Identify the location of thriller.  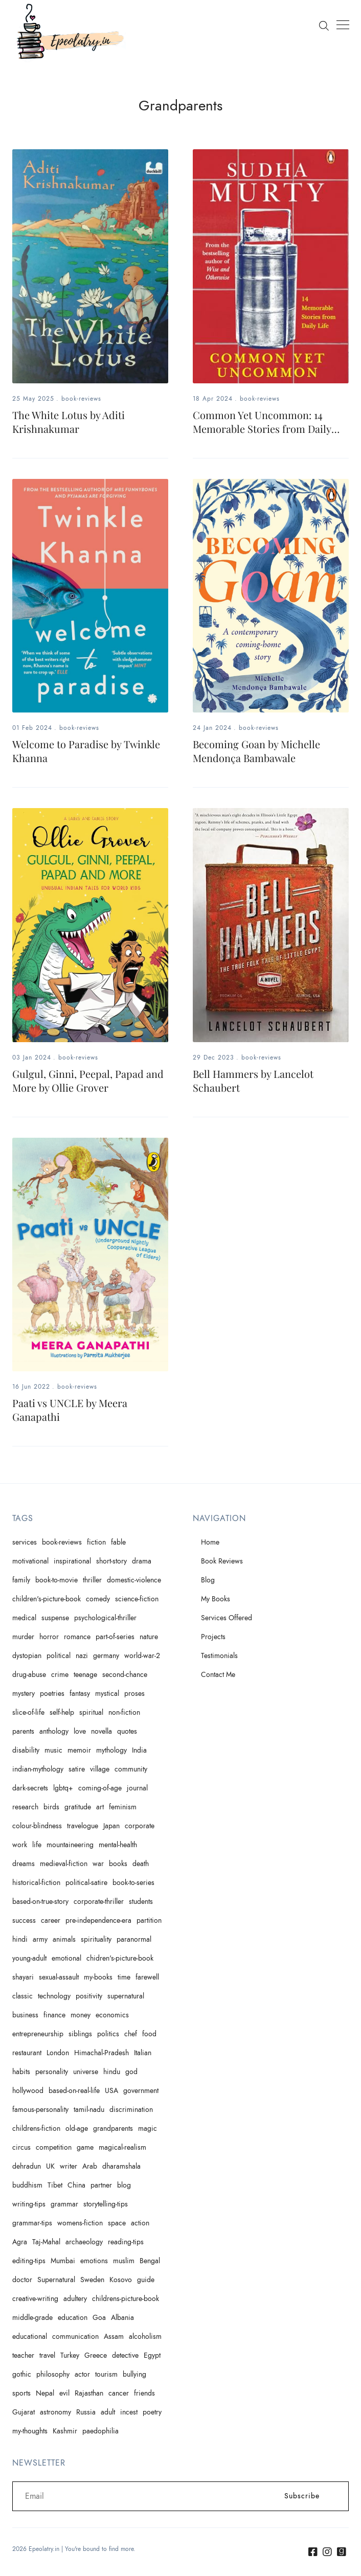
(92, 1580).